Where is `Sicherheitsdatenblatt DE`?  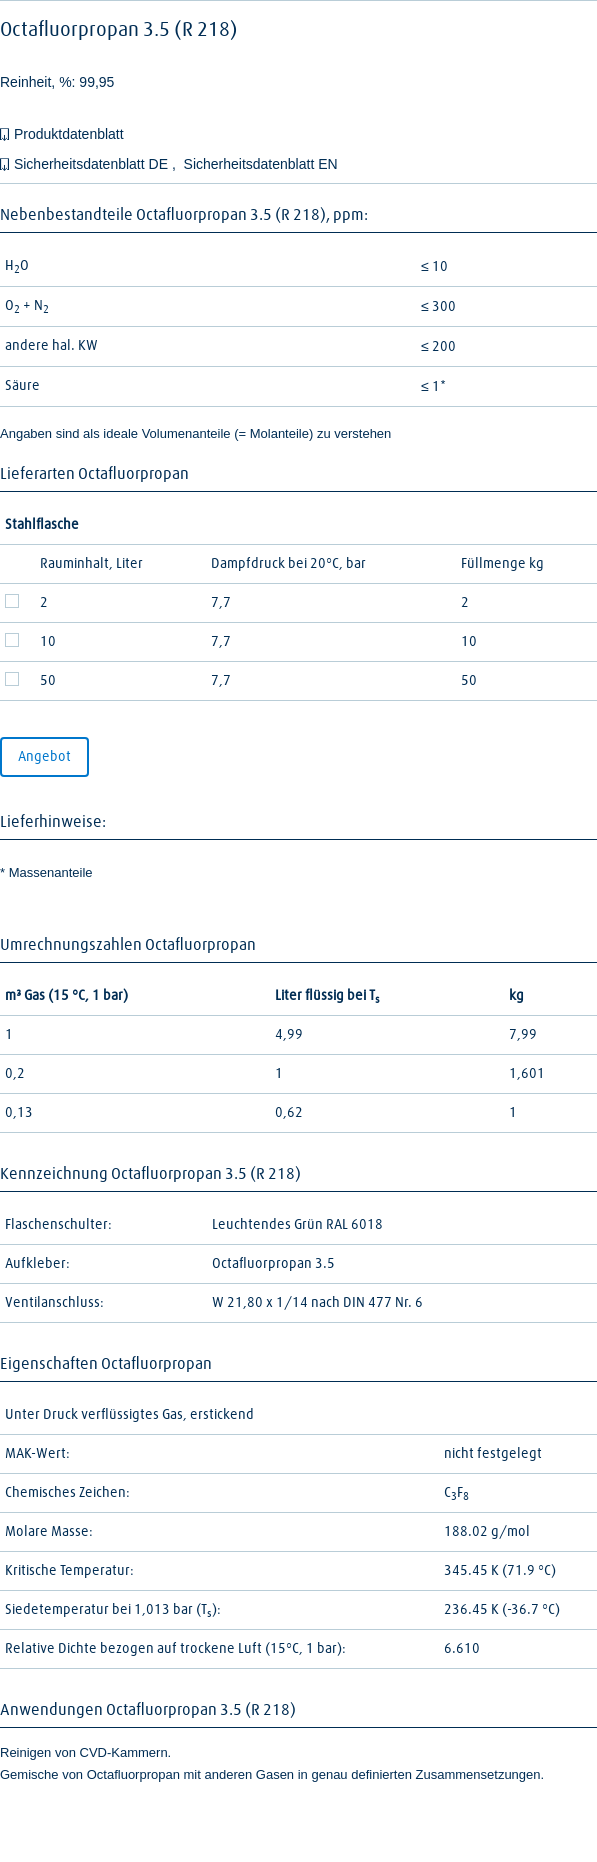
Sicherheitsdatenblatt DE is located at coordinates (93, 164).